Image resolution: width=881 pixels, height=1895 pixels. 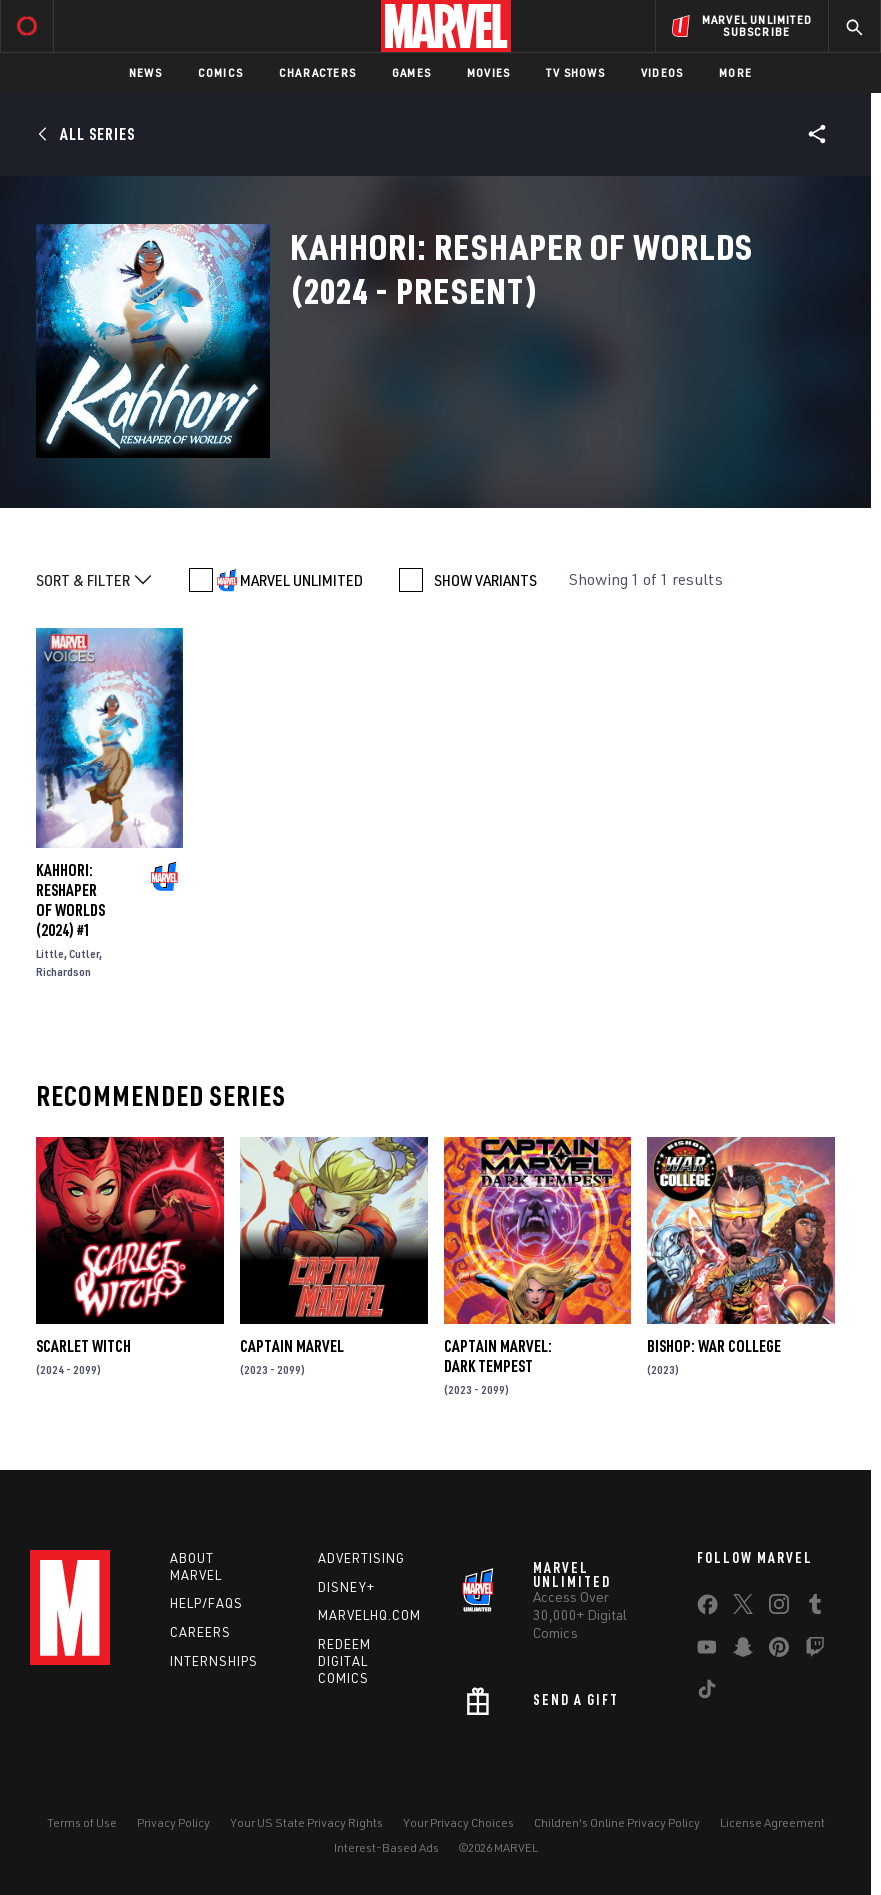 I want to click on Little, so click(x=50, y=953).